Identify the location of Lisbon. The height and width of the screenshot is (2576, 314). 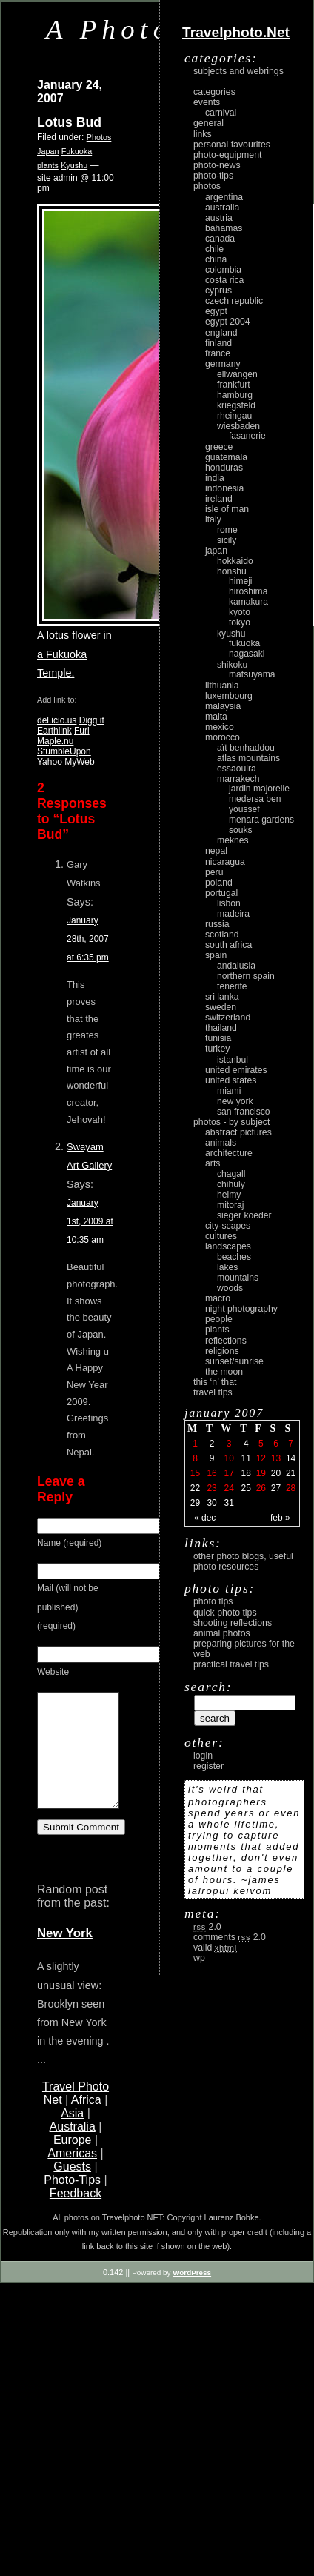
(229, 903).